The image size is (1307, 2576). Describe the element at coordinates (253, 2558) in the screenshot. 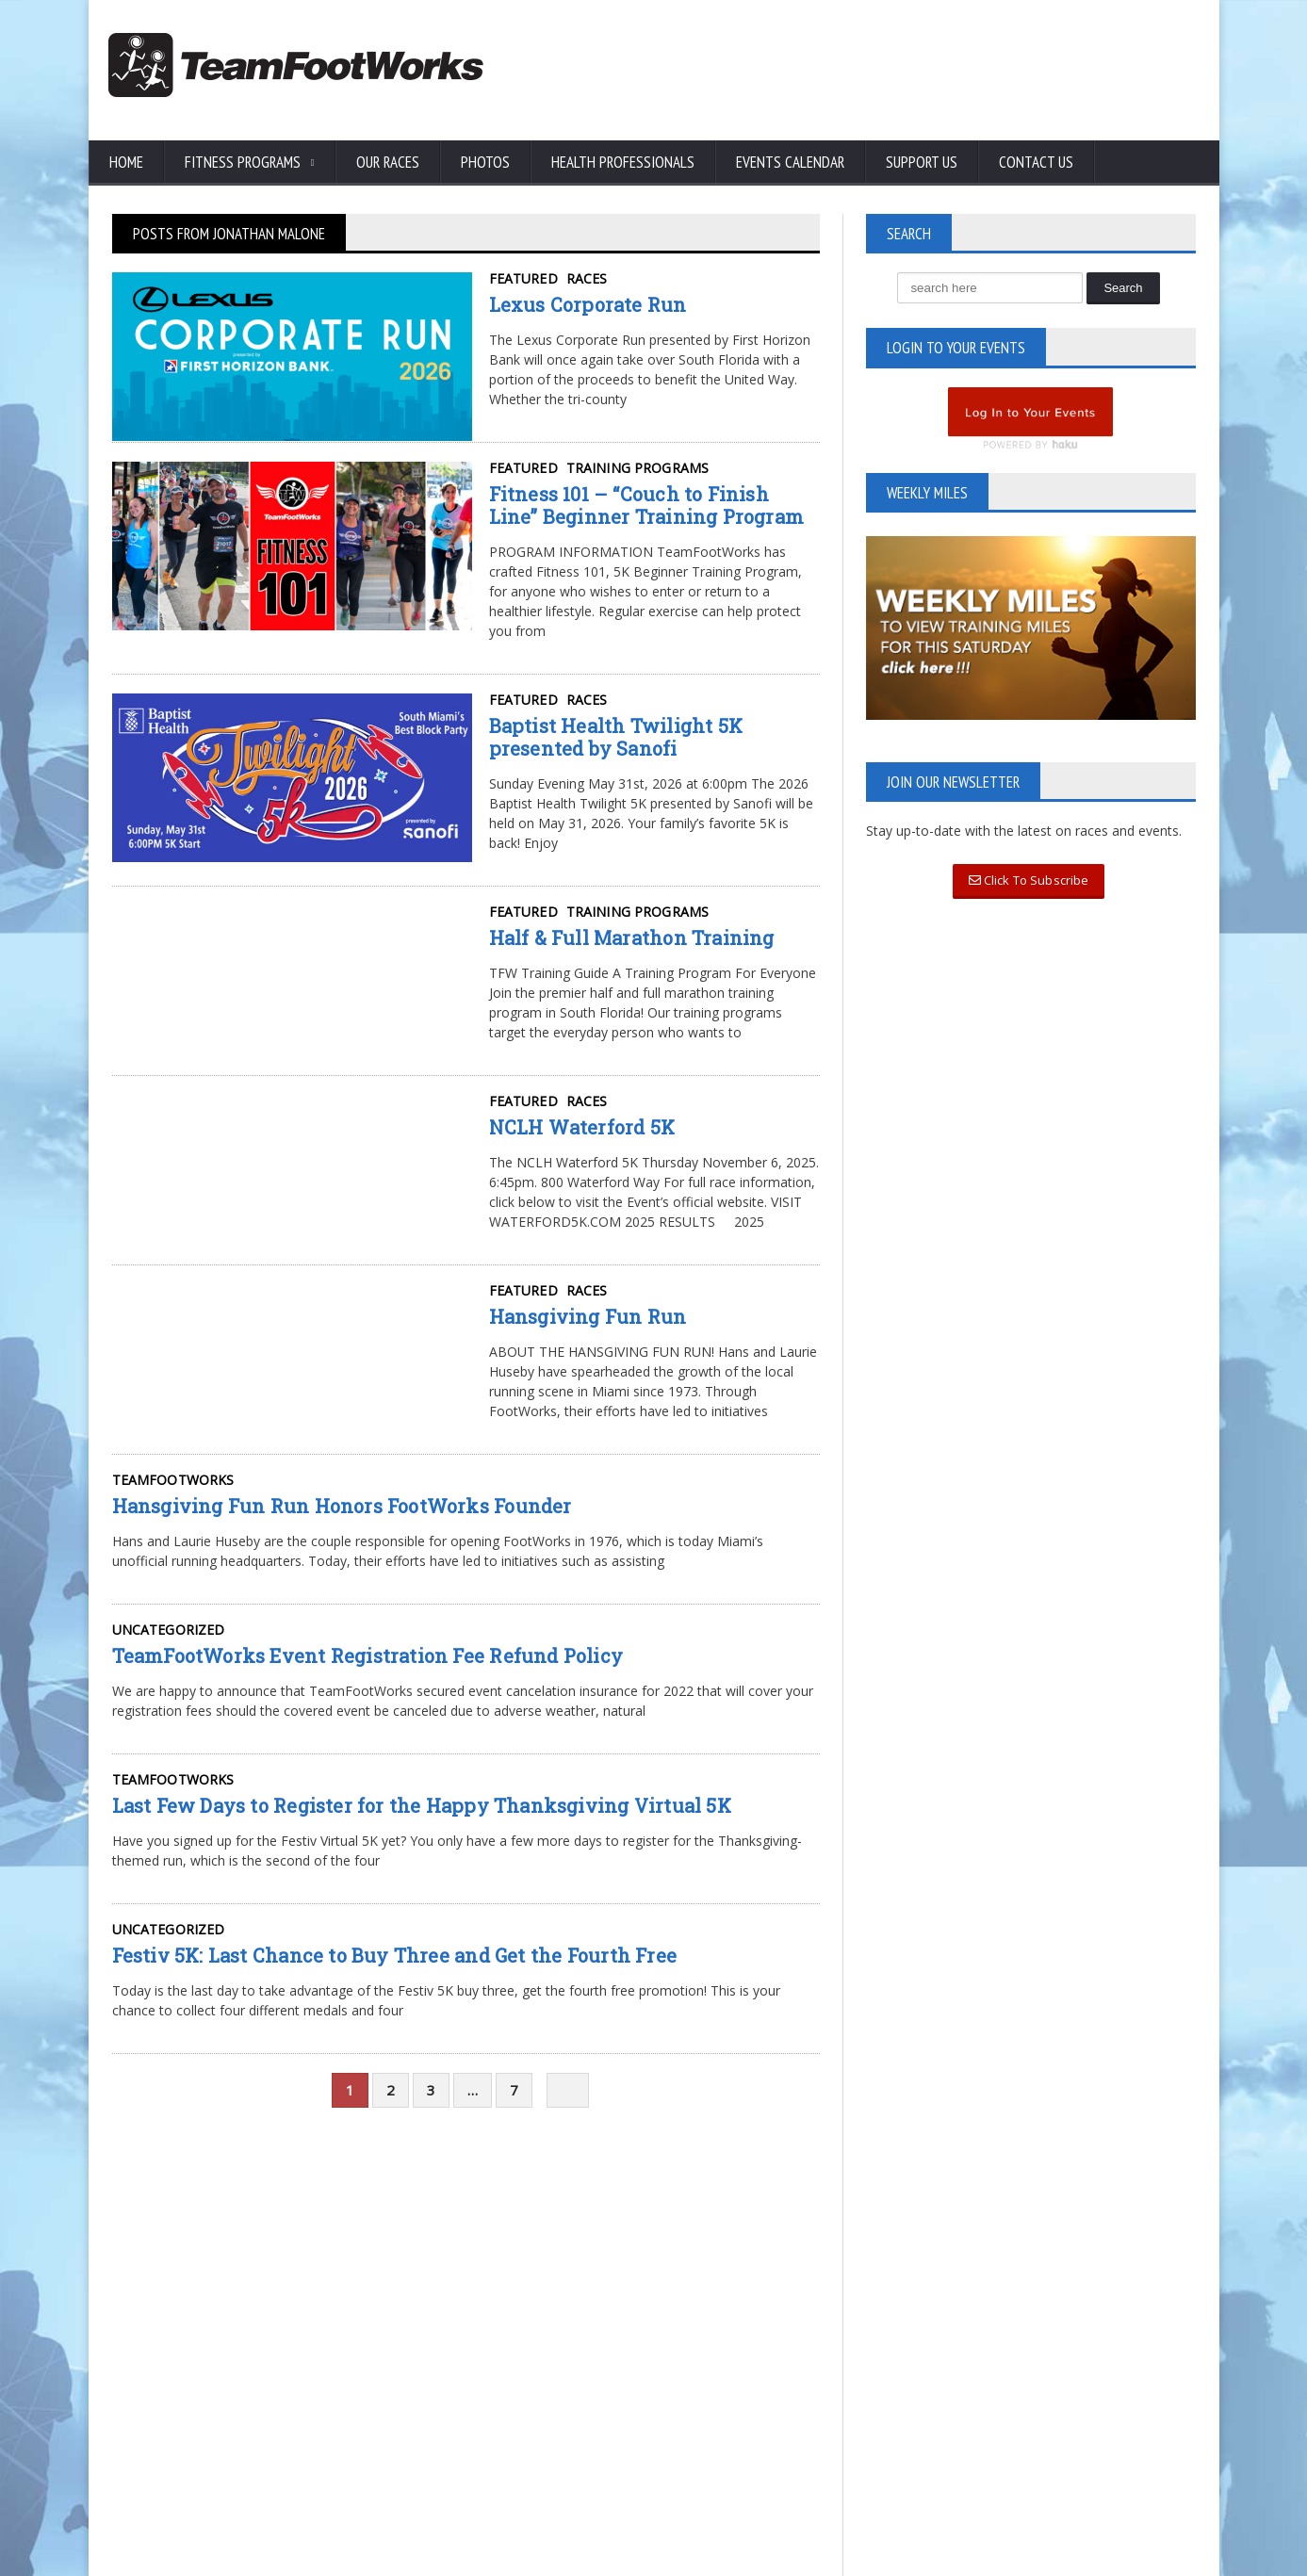

I see `TeamFootWorks` at that location.